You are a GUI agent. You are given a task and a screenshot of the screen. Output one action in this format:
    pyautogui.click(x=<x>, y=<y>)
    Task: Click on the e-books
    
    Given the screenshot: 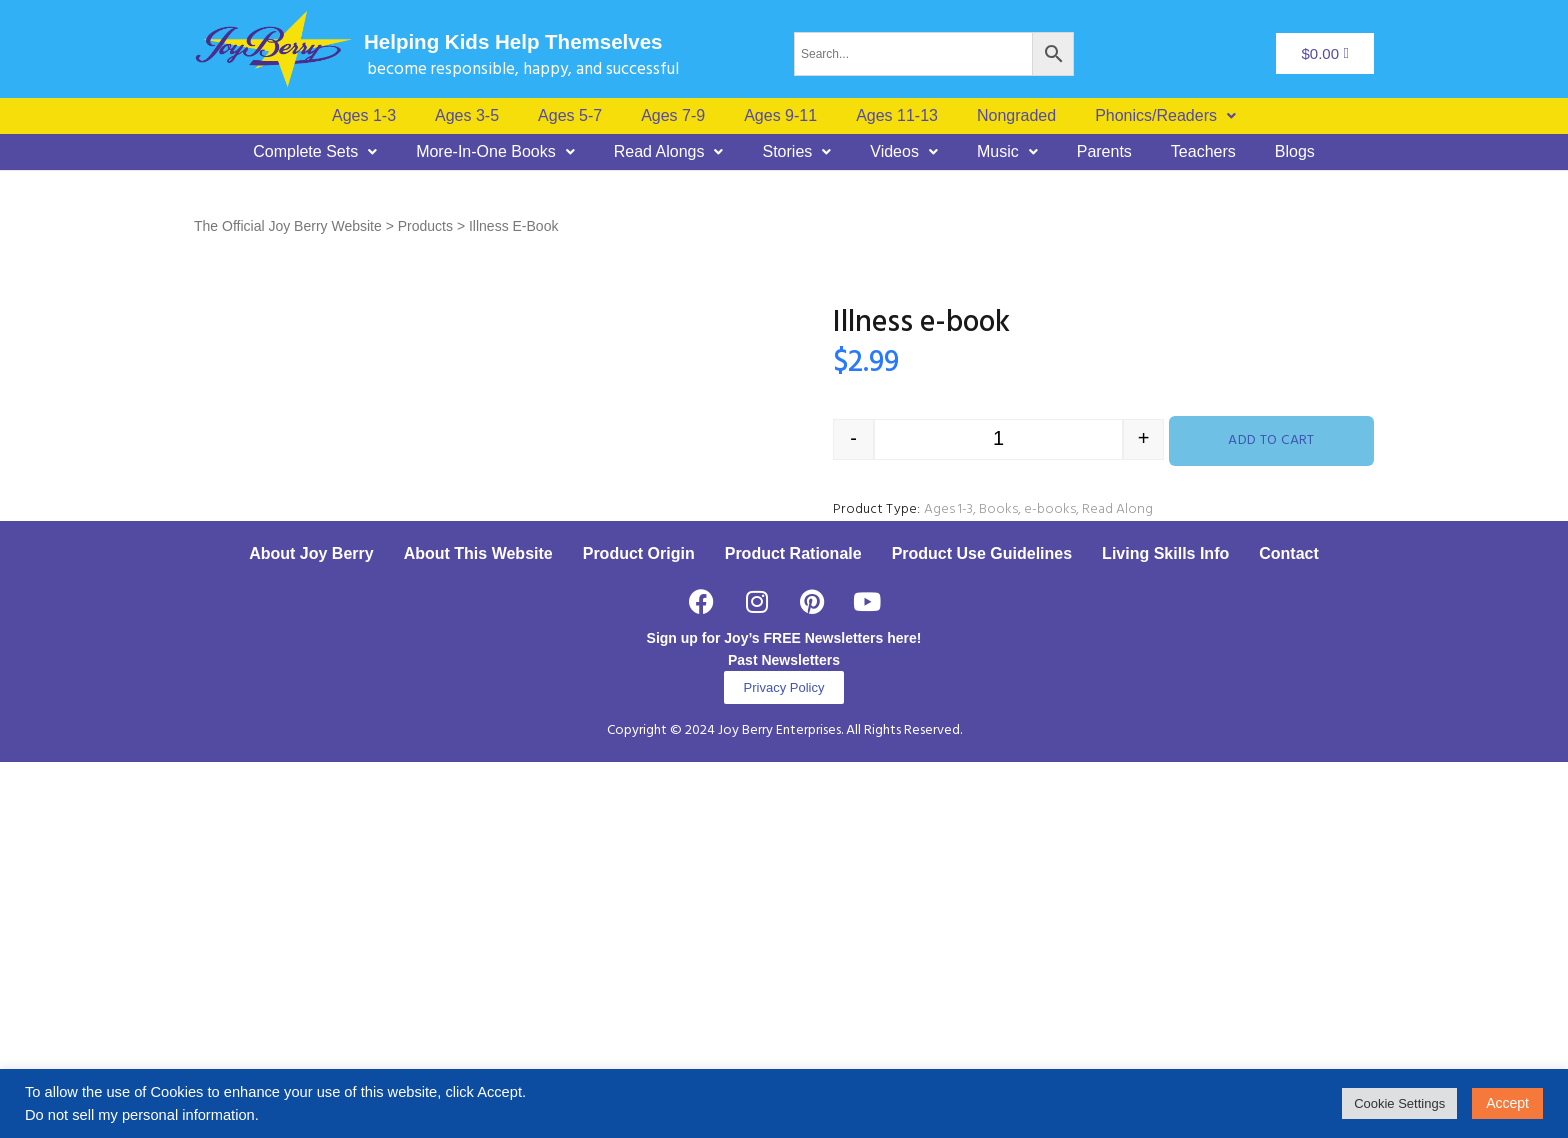 What is the action you would take?
    pyautogui.click(x=1050, y=509)
    